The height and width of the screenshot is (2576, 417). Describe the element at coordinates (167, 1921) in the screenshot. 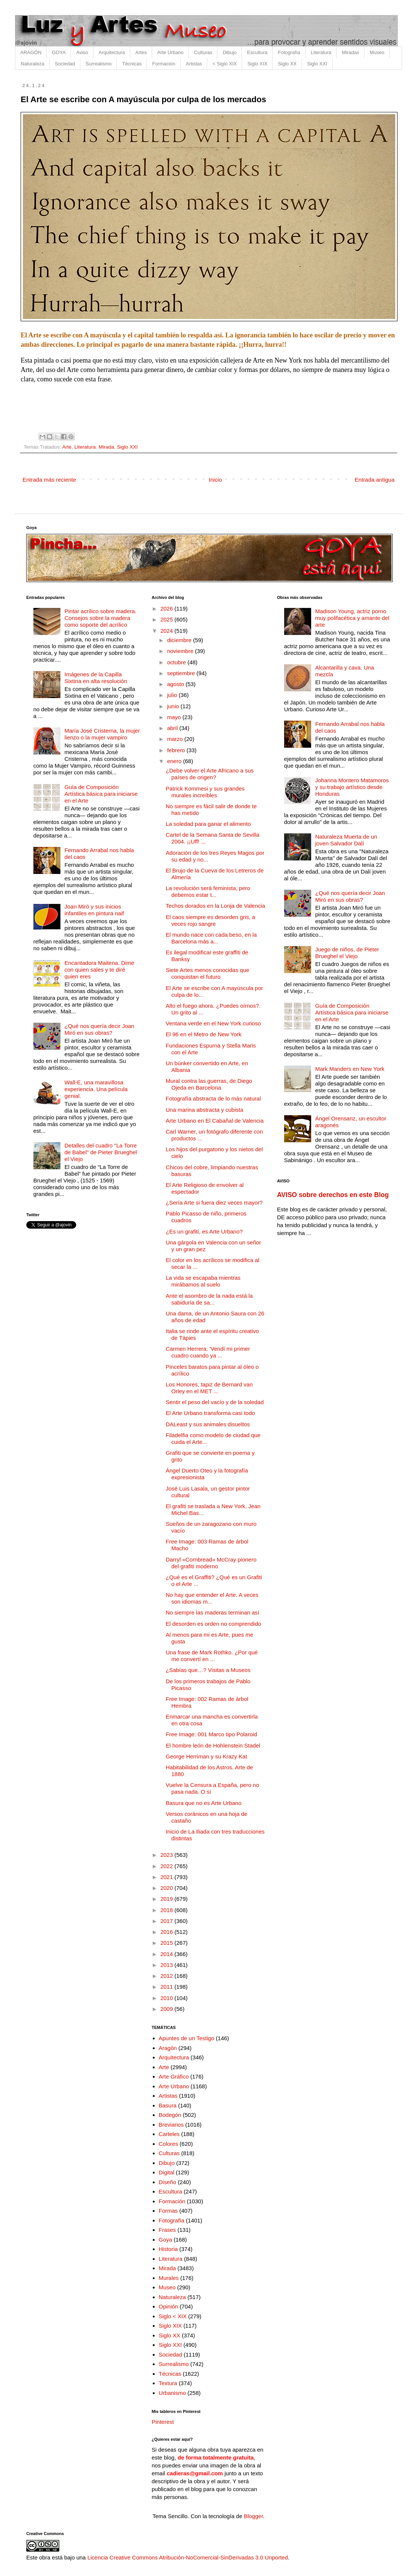

I see `2017` at that location.